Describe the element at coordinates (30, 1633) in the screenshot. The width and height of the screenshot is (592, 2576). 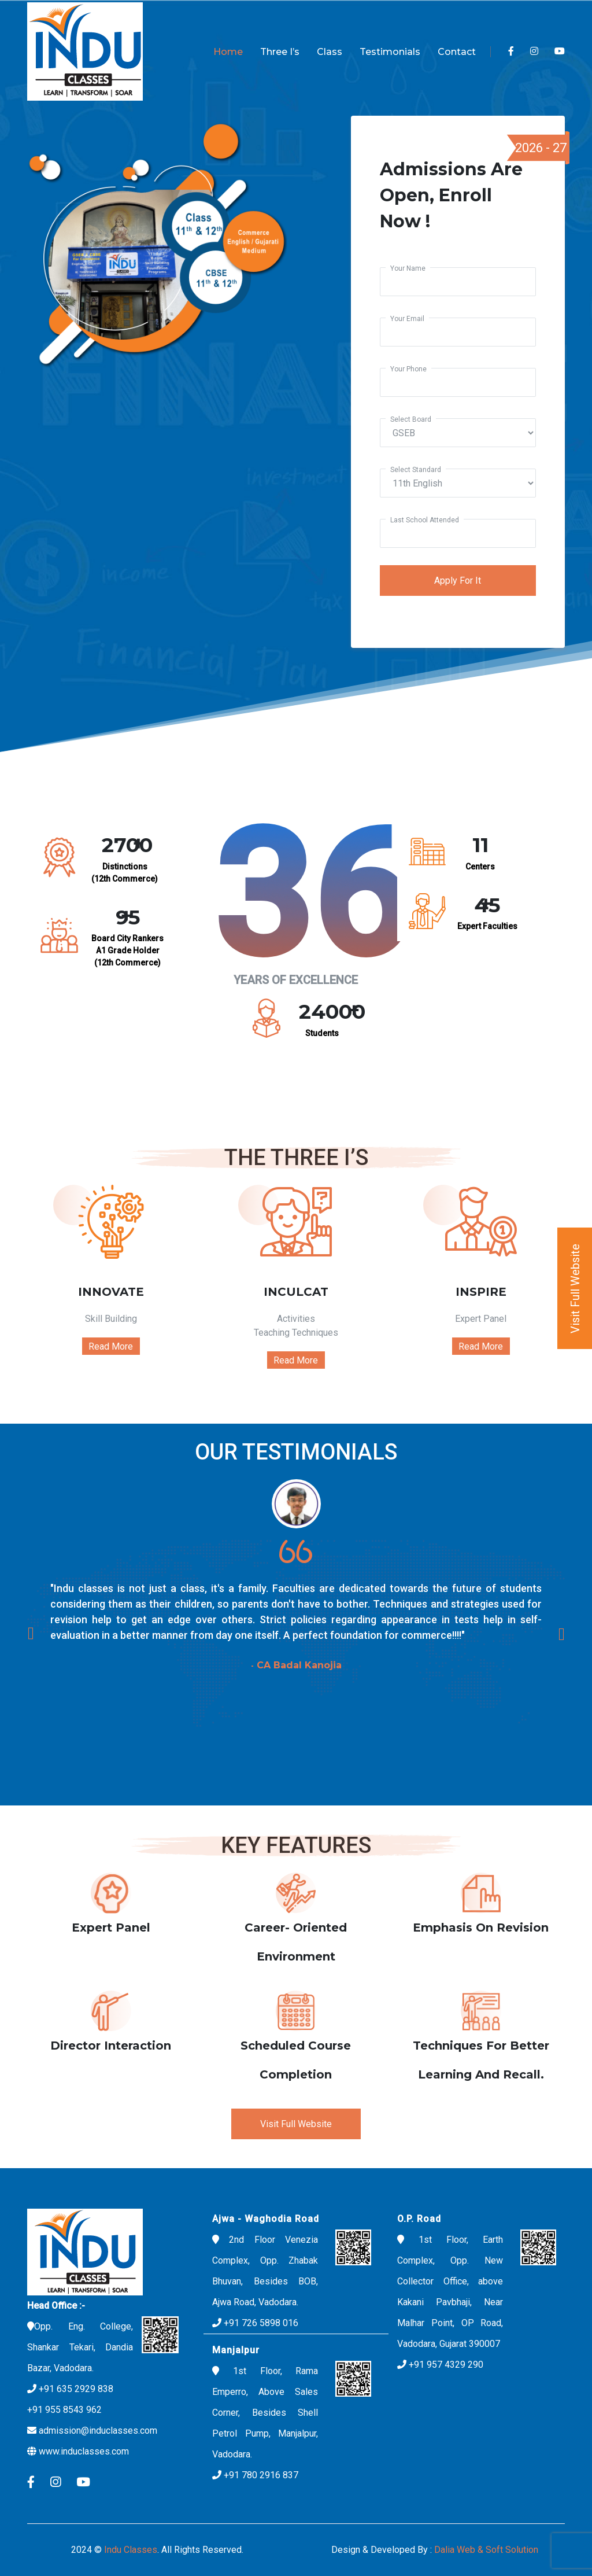
I see `[presentation]` at that location.